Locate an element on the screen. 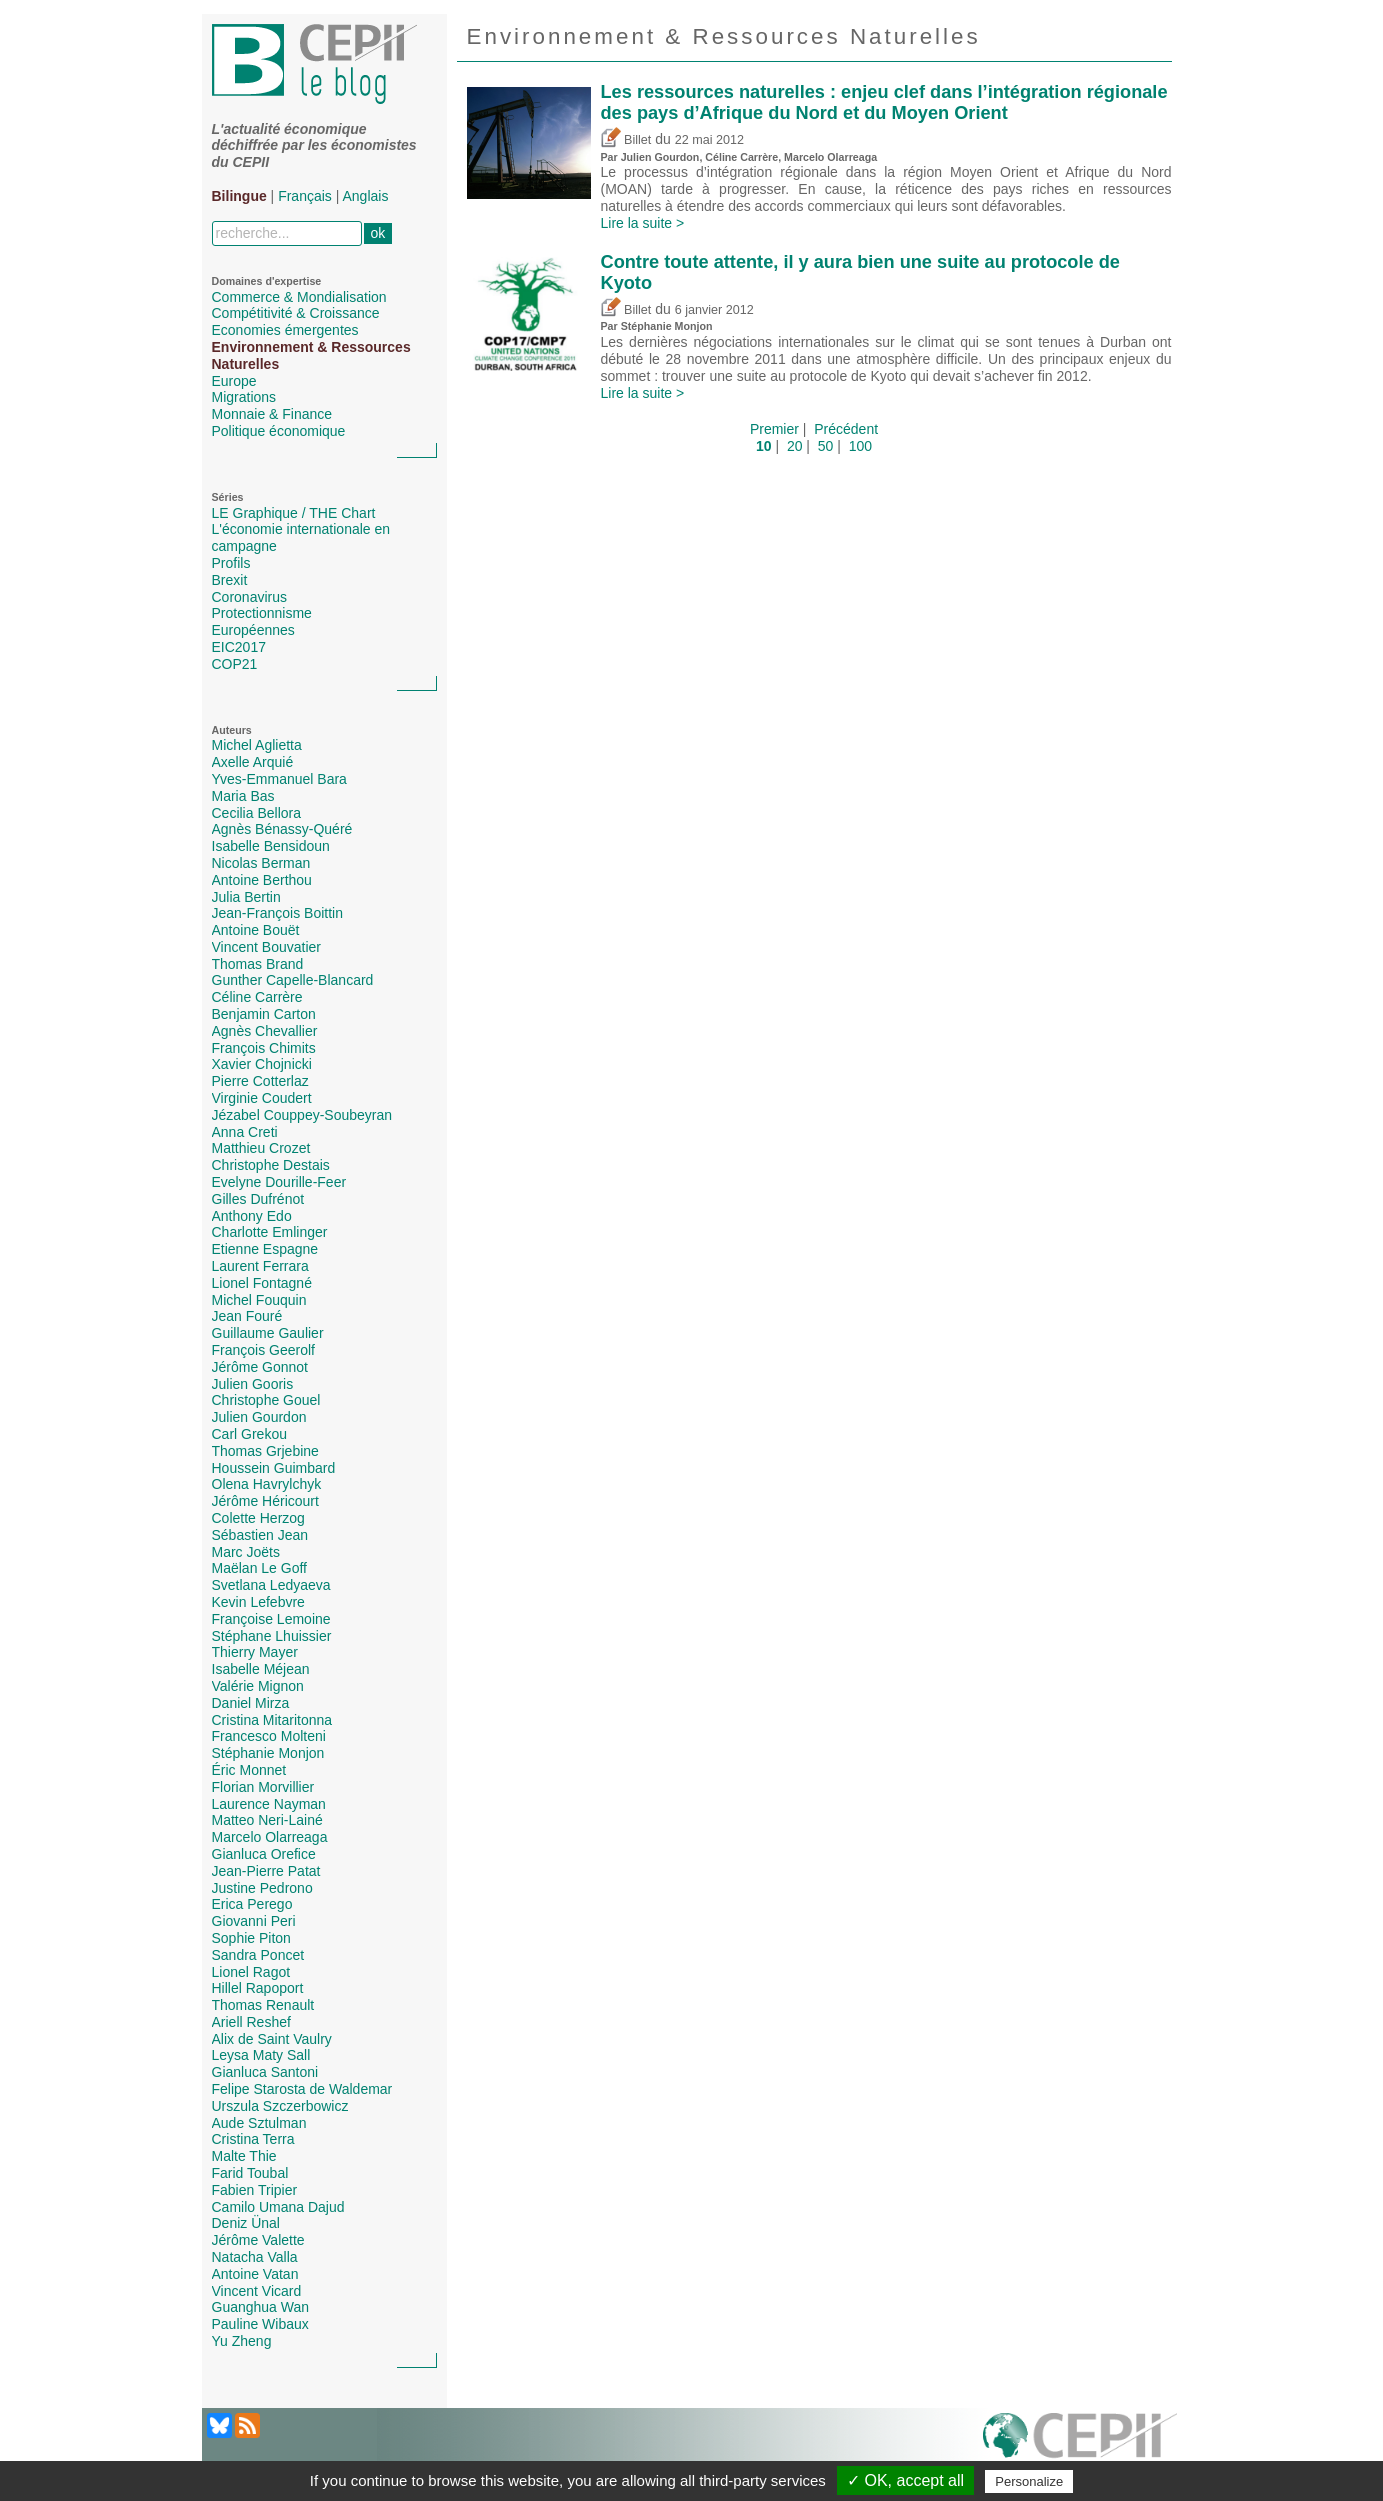 This screenshot has width=1383, height=2501. Carl Grekou is located at coordinates (249, 1434).